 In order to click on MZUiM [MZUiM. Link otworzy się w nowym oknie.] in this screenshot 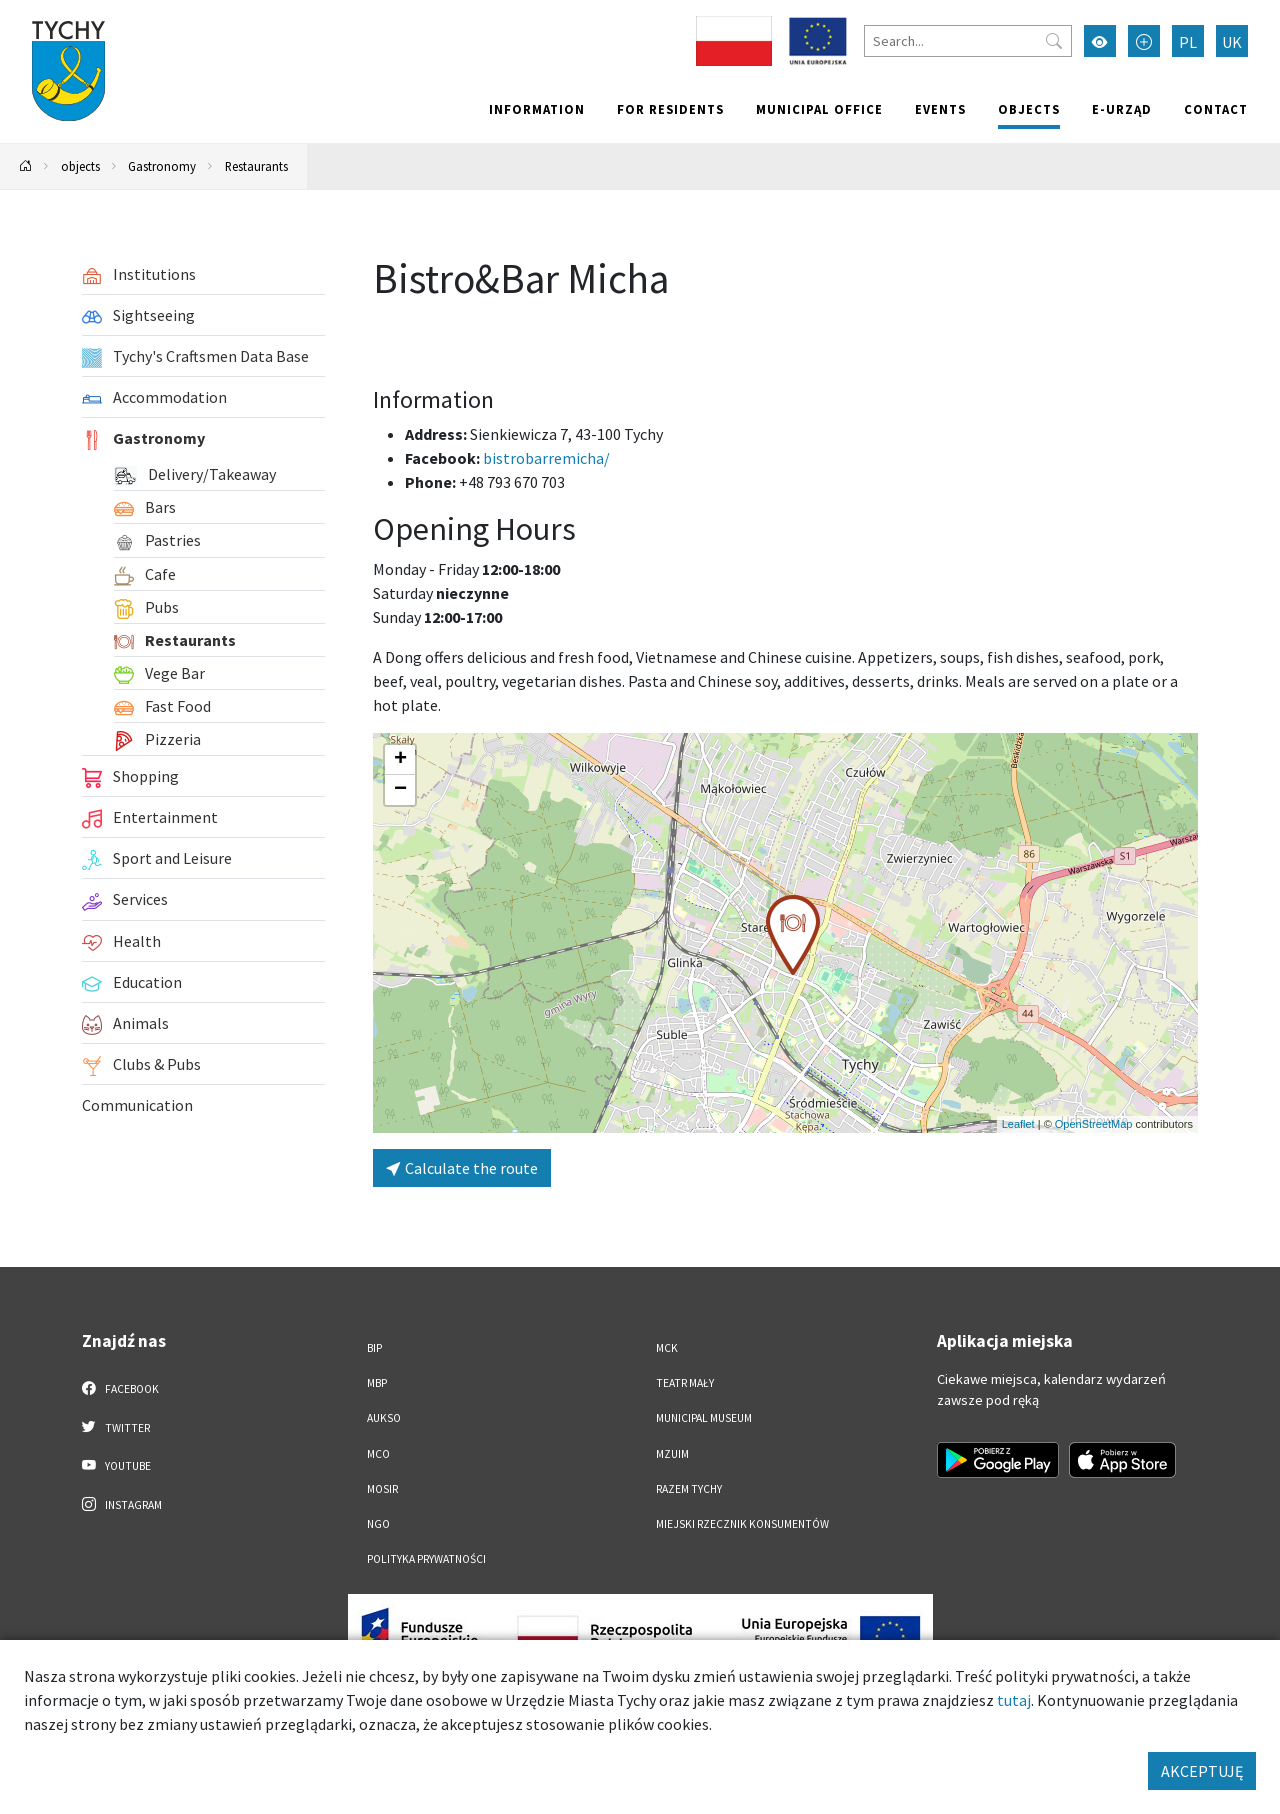, I will do `click(672, 1454)`.